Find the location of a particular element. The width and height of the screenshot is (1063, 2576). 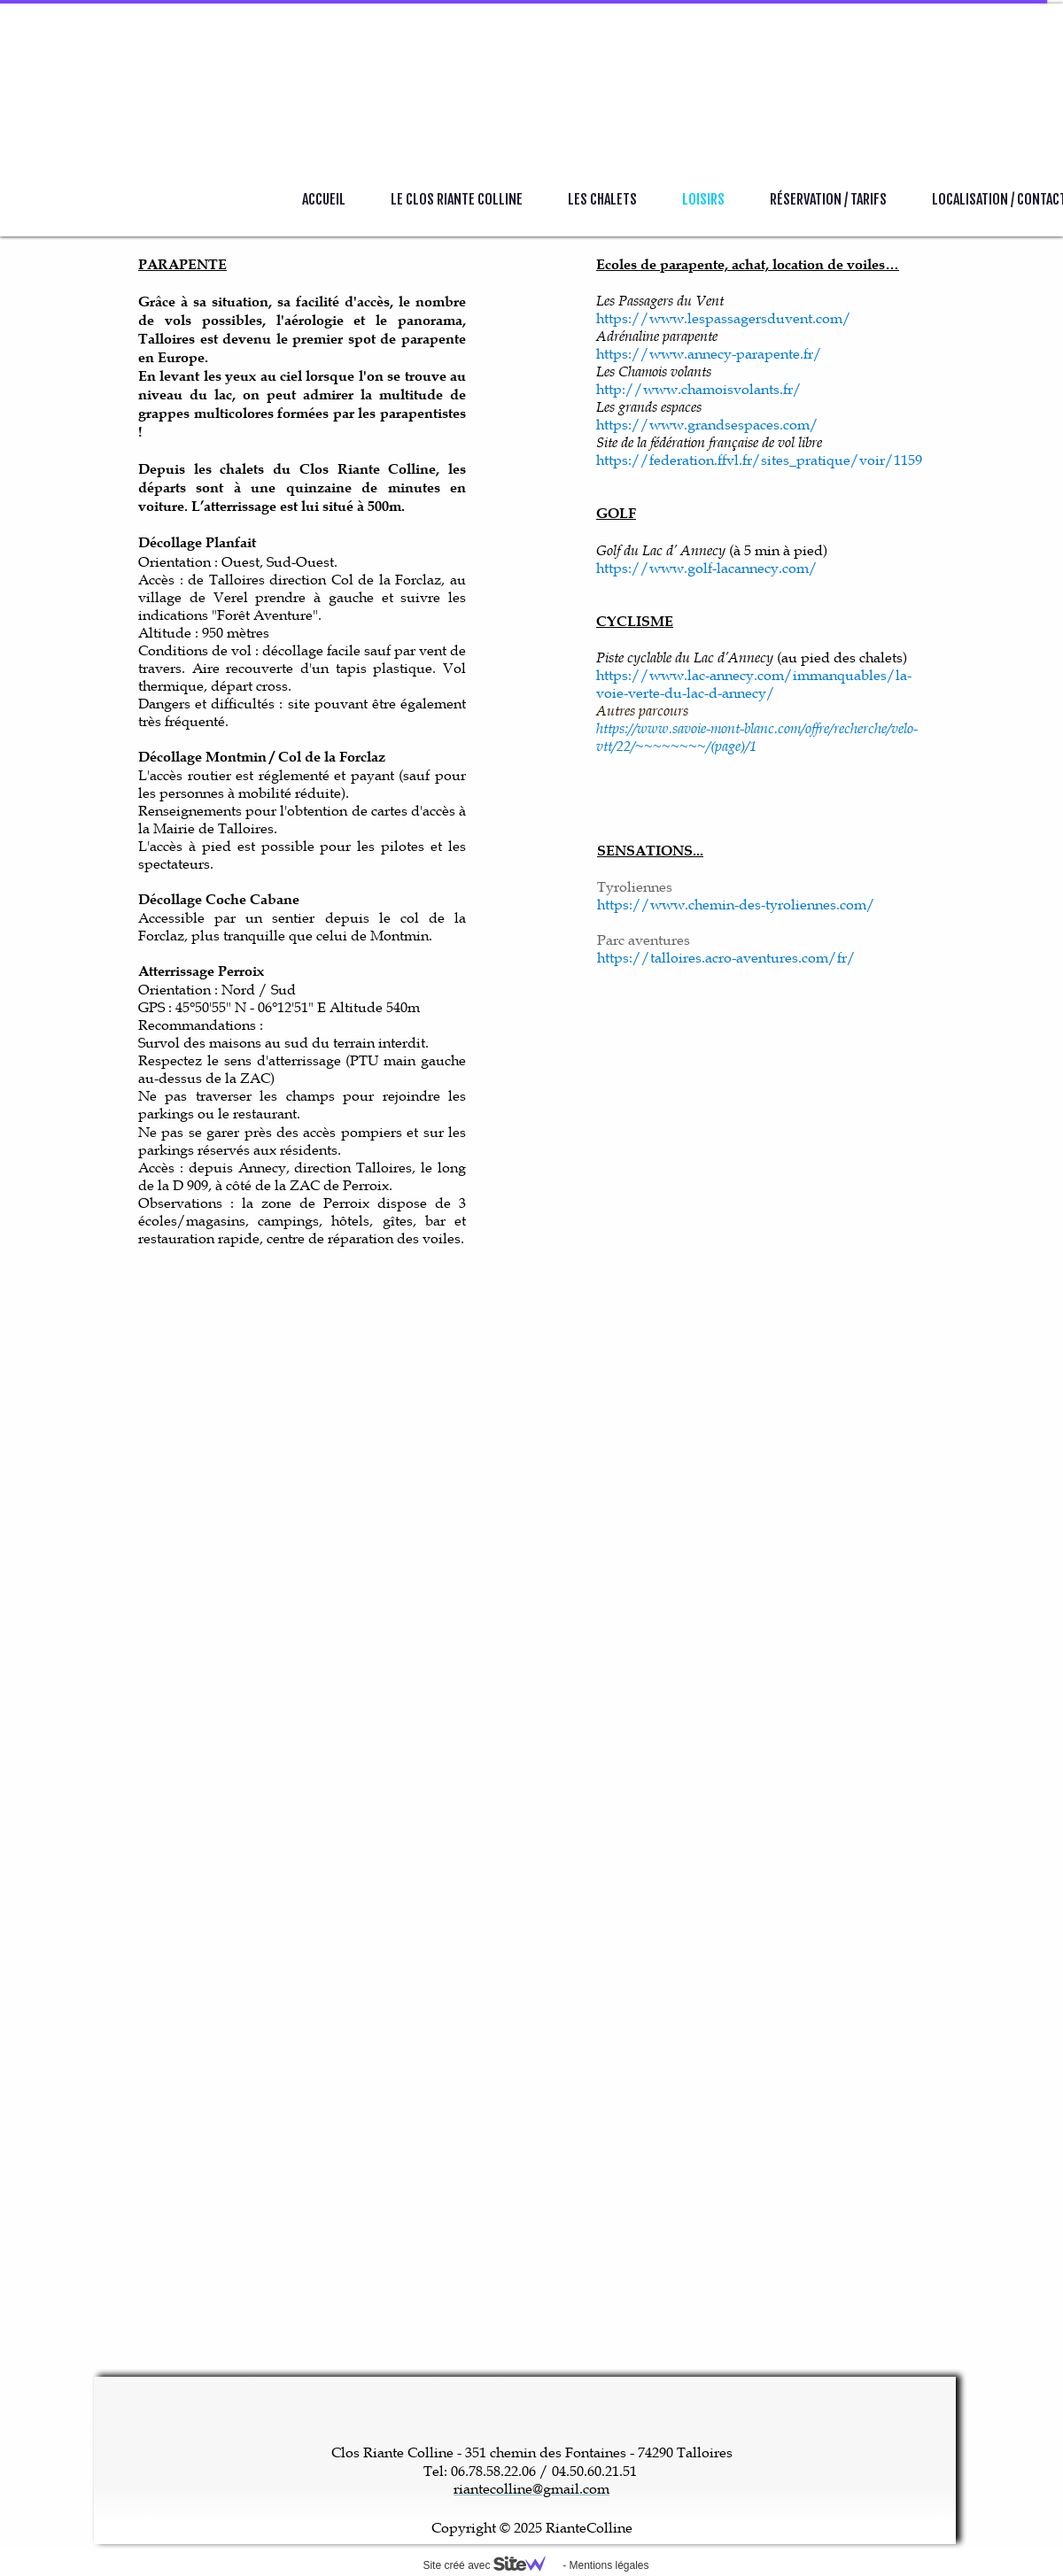

https://www.lac-annecy.com/immanquables/la-voie-verte-du-lac-d-annecy/ is located at coordinates (754, 683).